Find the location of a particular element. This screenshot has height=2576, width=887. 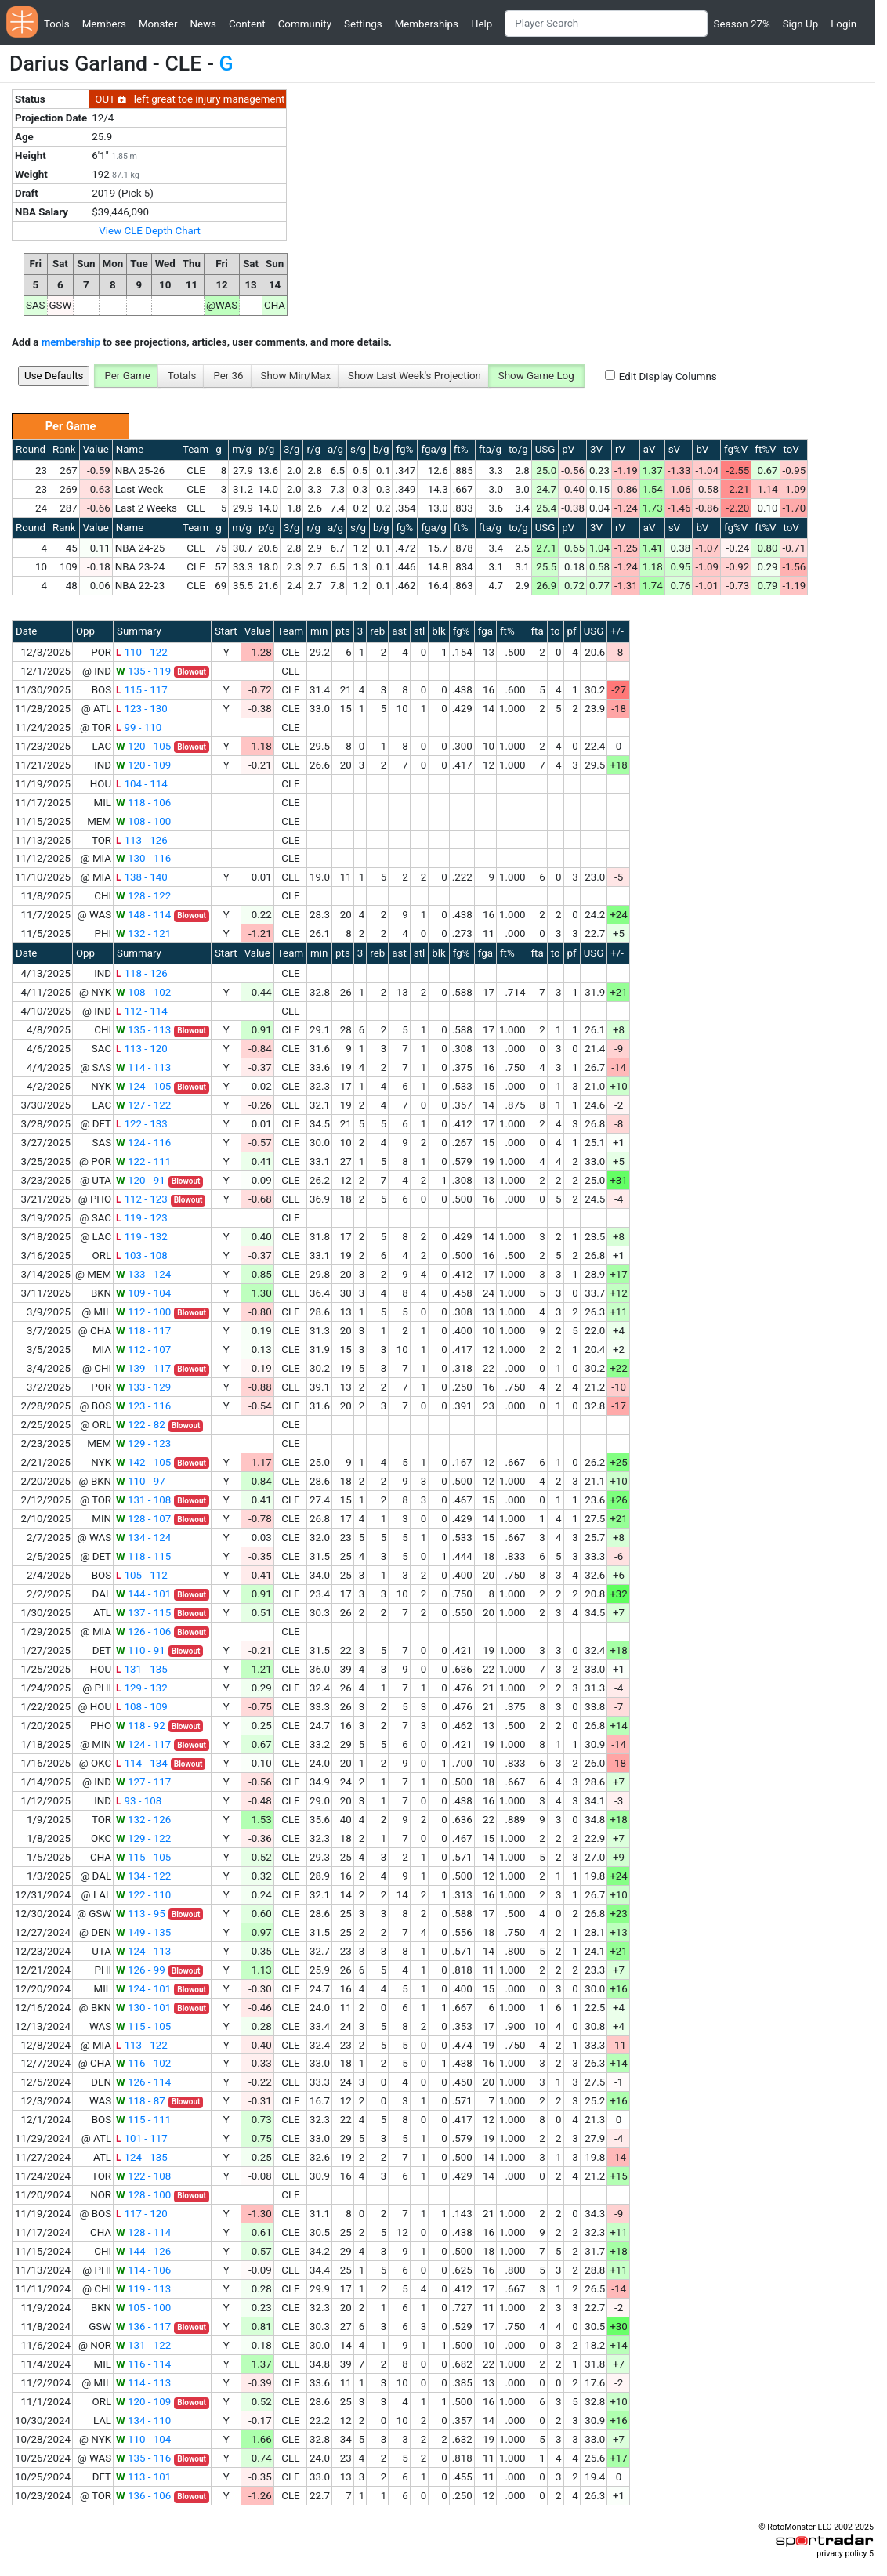

135 - 119 is located at coordinates (143, 671).